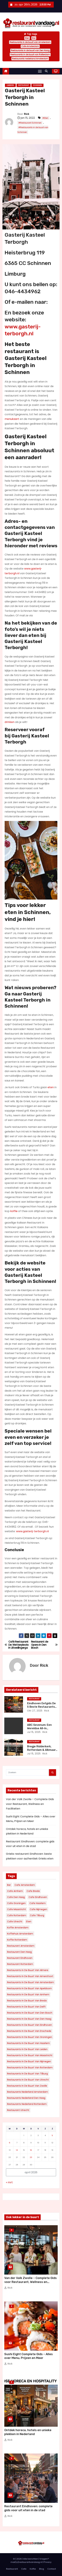  I want to click on Cafe Den Haag [Cafe Den Haag (77 items)], so click(16, 1897).